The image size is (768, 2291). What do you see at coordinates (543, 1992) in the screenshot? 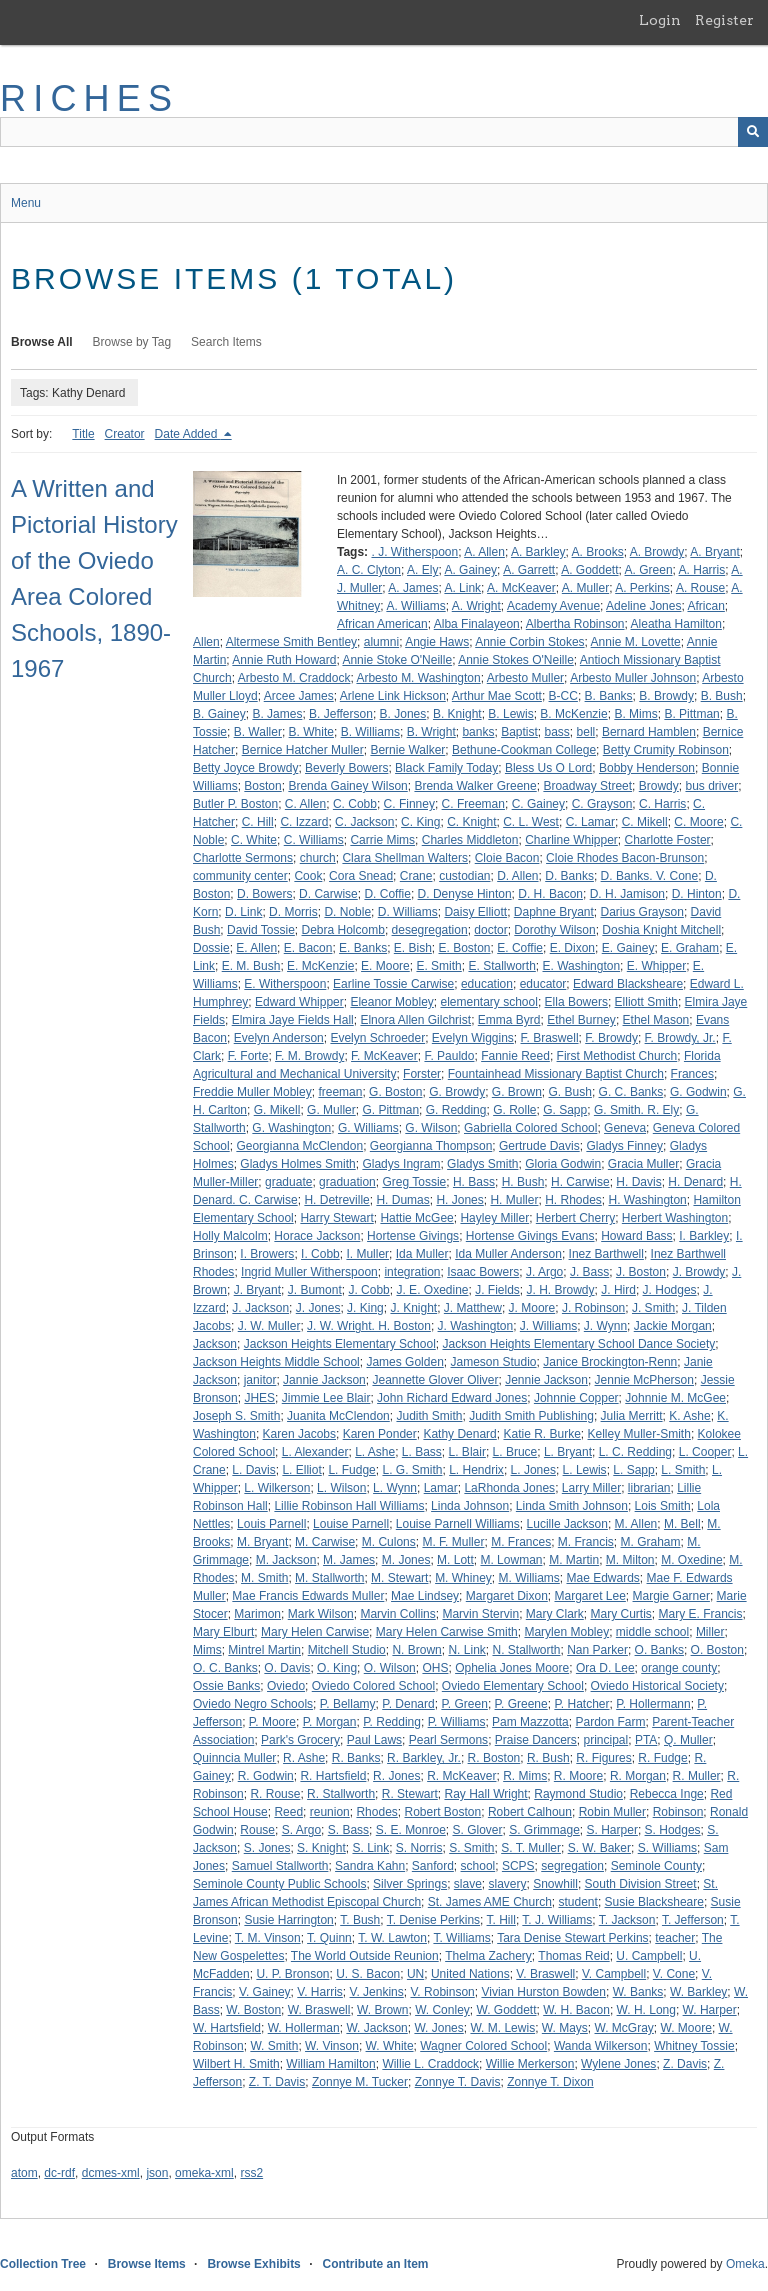
I see `Vivian Hurston Bowden` at bounding box center [543, 1992].